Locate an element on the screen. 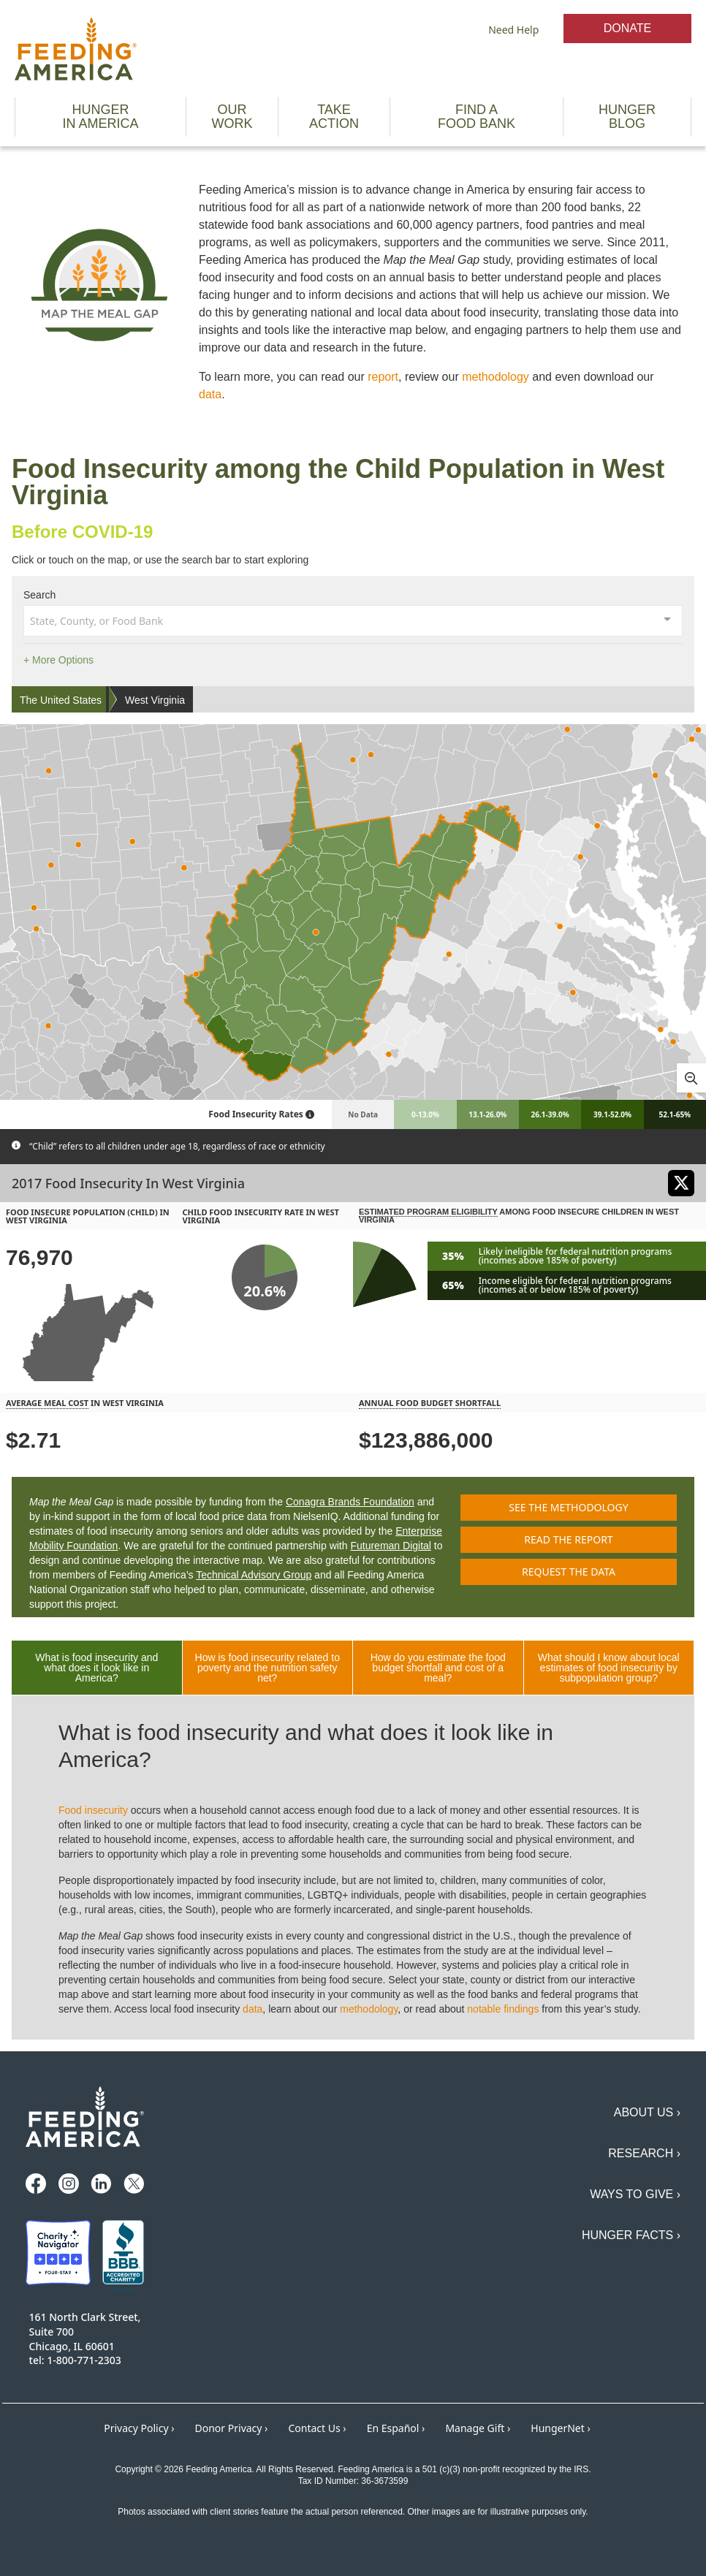 This screenshot has height=2576, width=706. data is located at coordinates (210, 394).